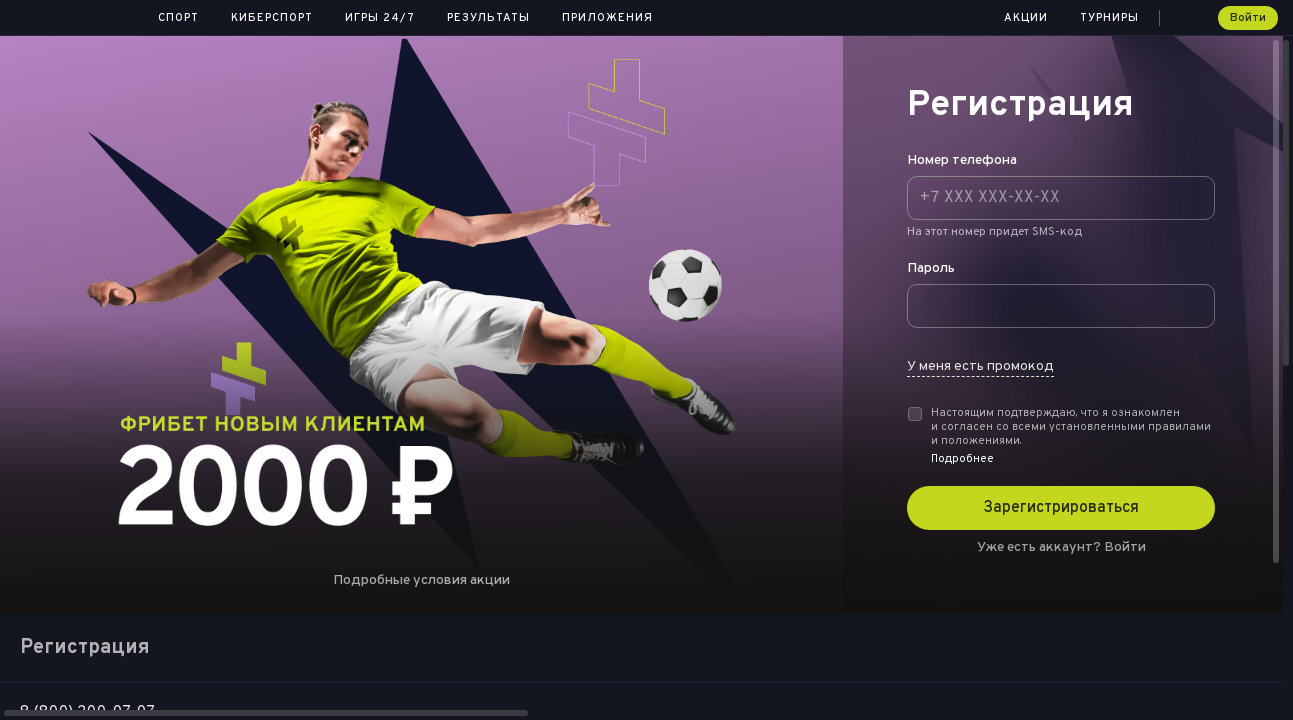  Describe the element at coordinates (380, 18) in the screenshot. I see `Игры 24/7` at that location.